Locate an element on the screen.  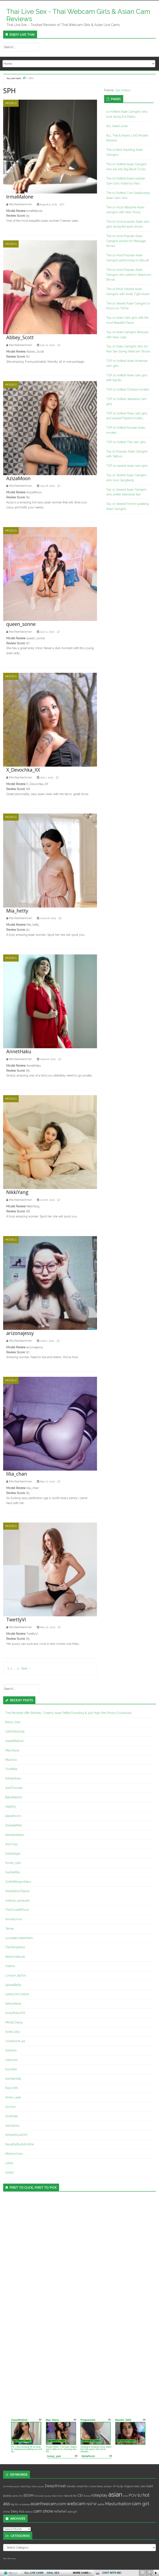
Sexy Ass is located at coordinates (18, 2511).